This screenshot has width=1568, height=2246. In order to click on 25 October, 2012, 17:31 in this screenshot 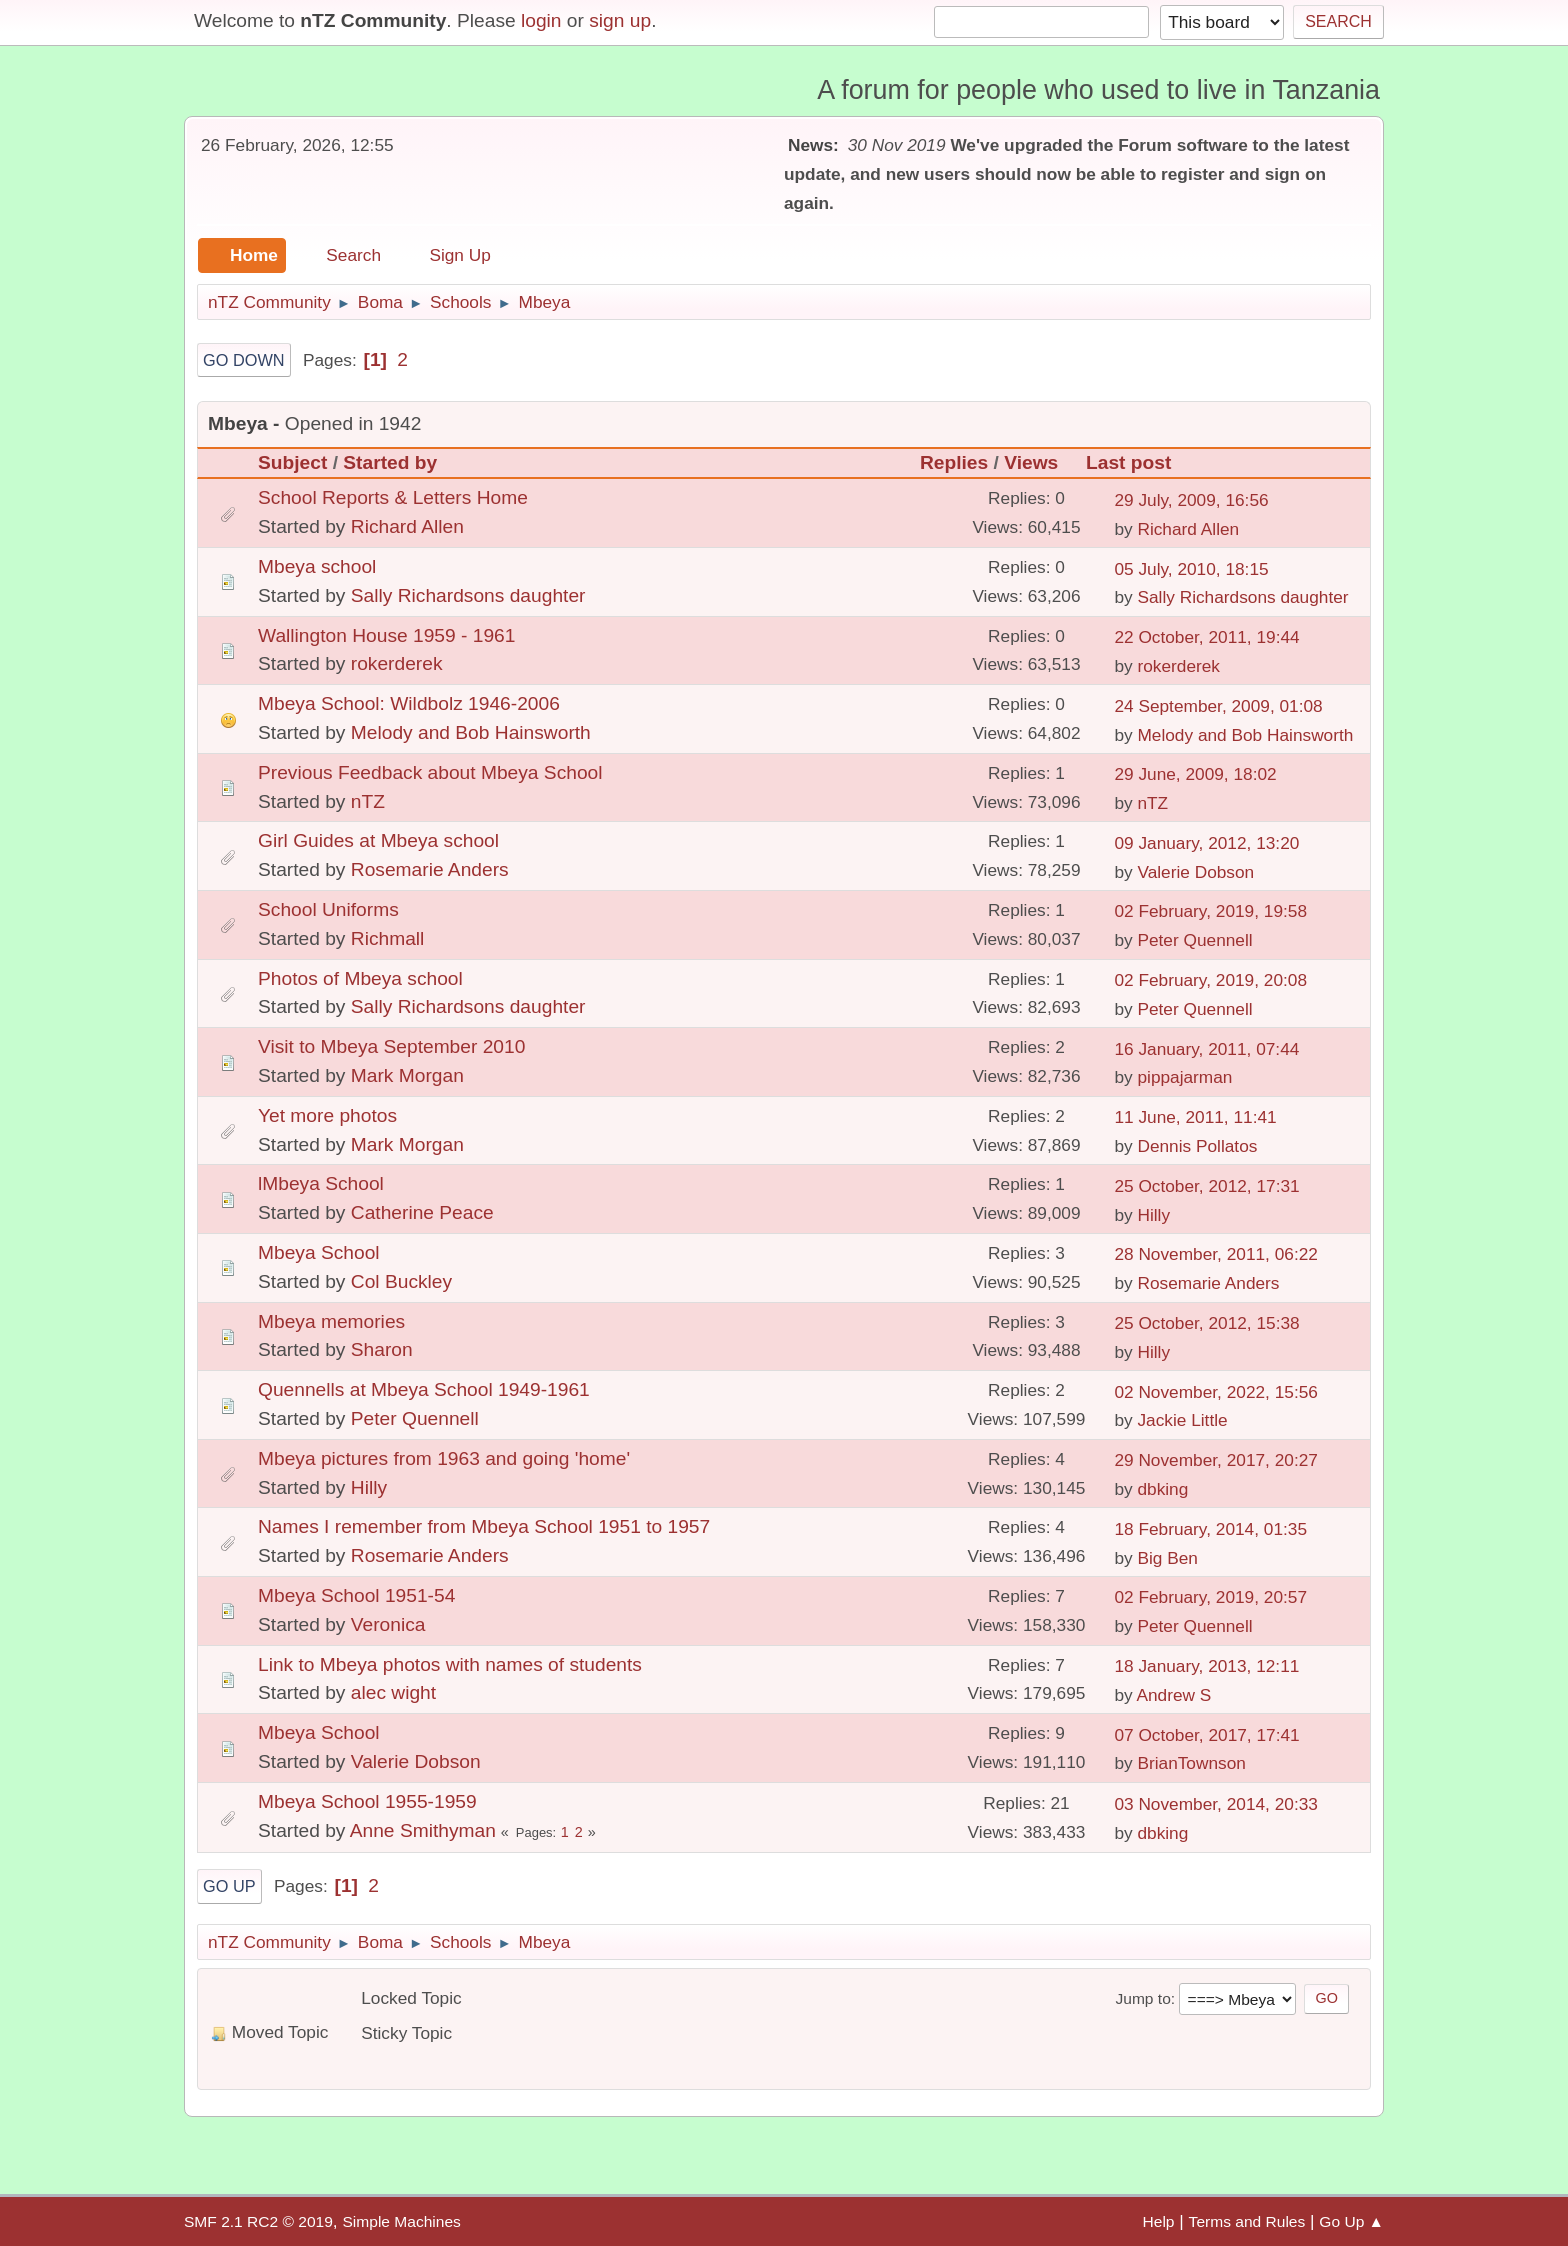, I will do `click(1206, 1186)`.